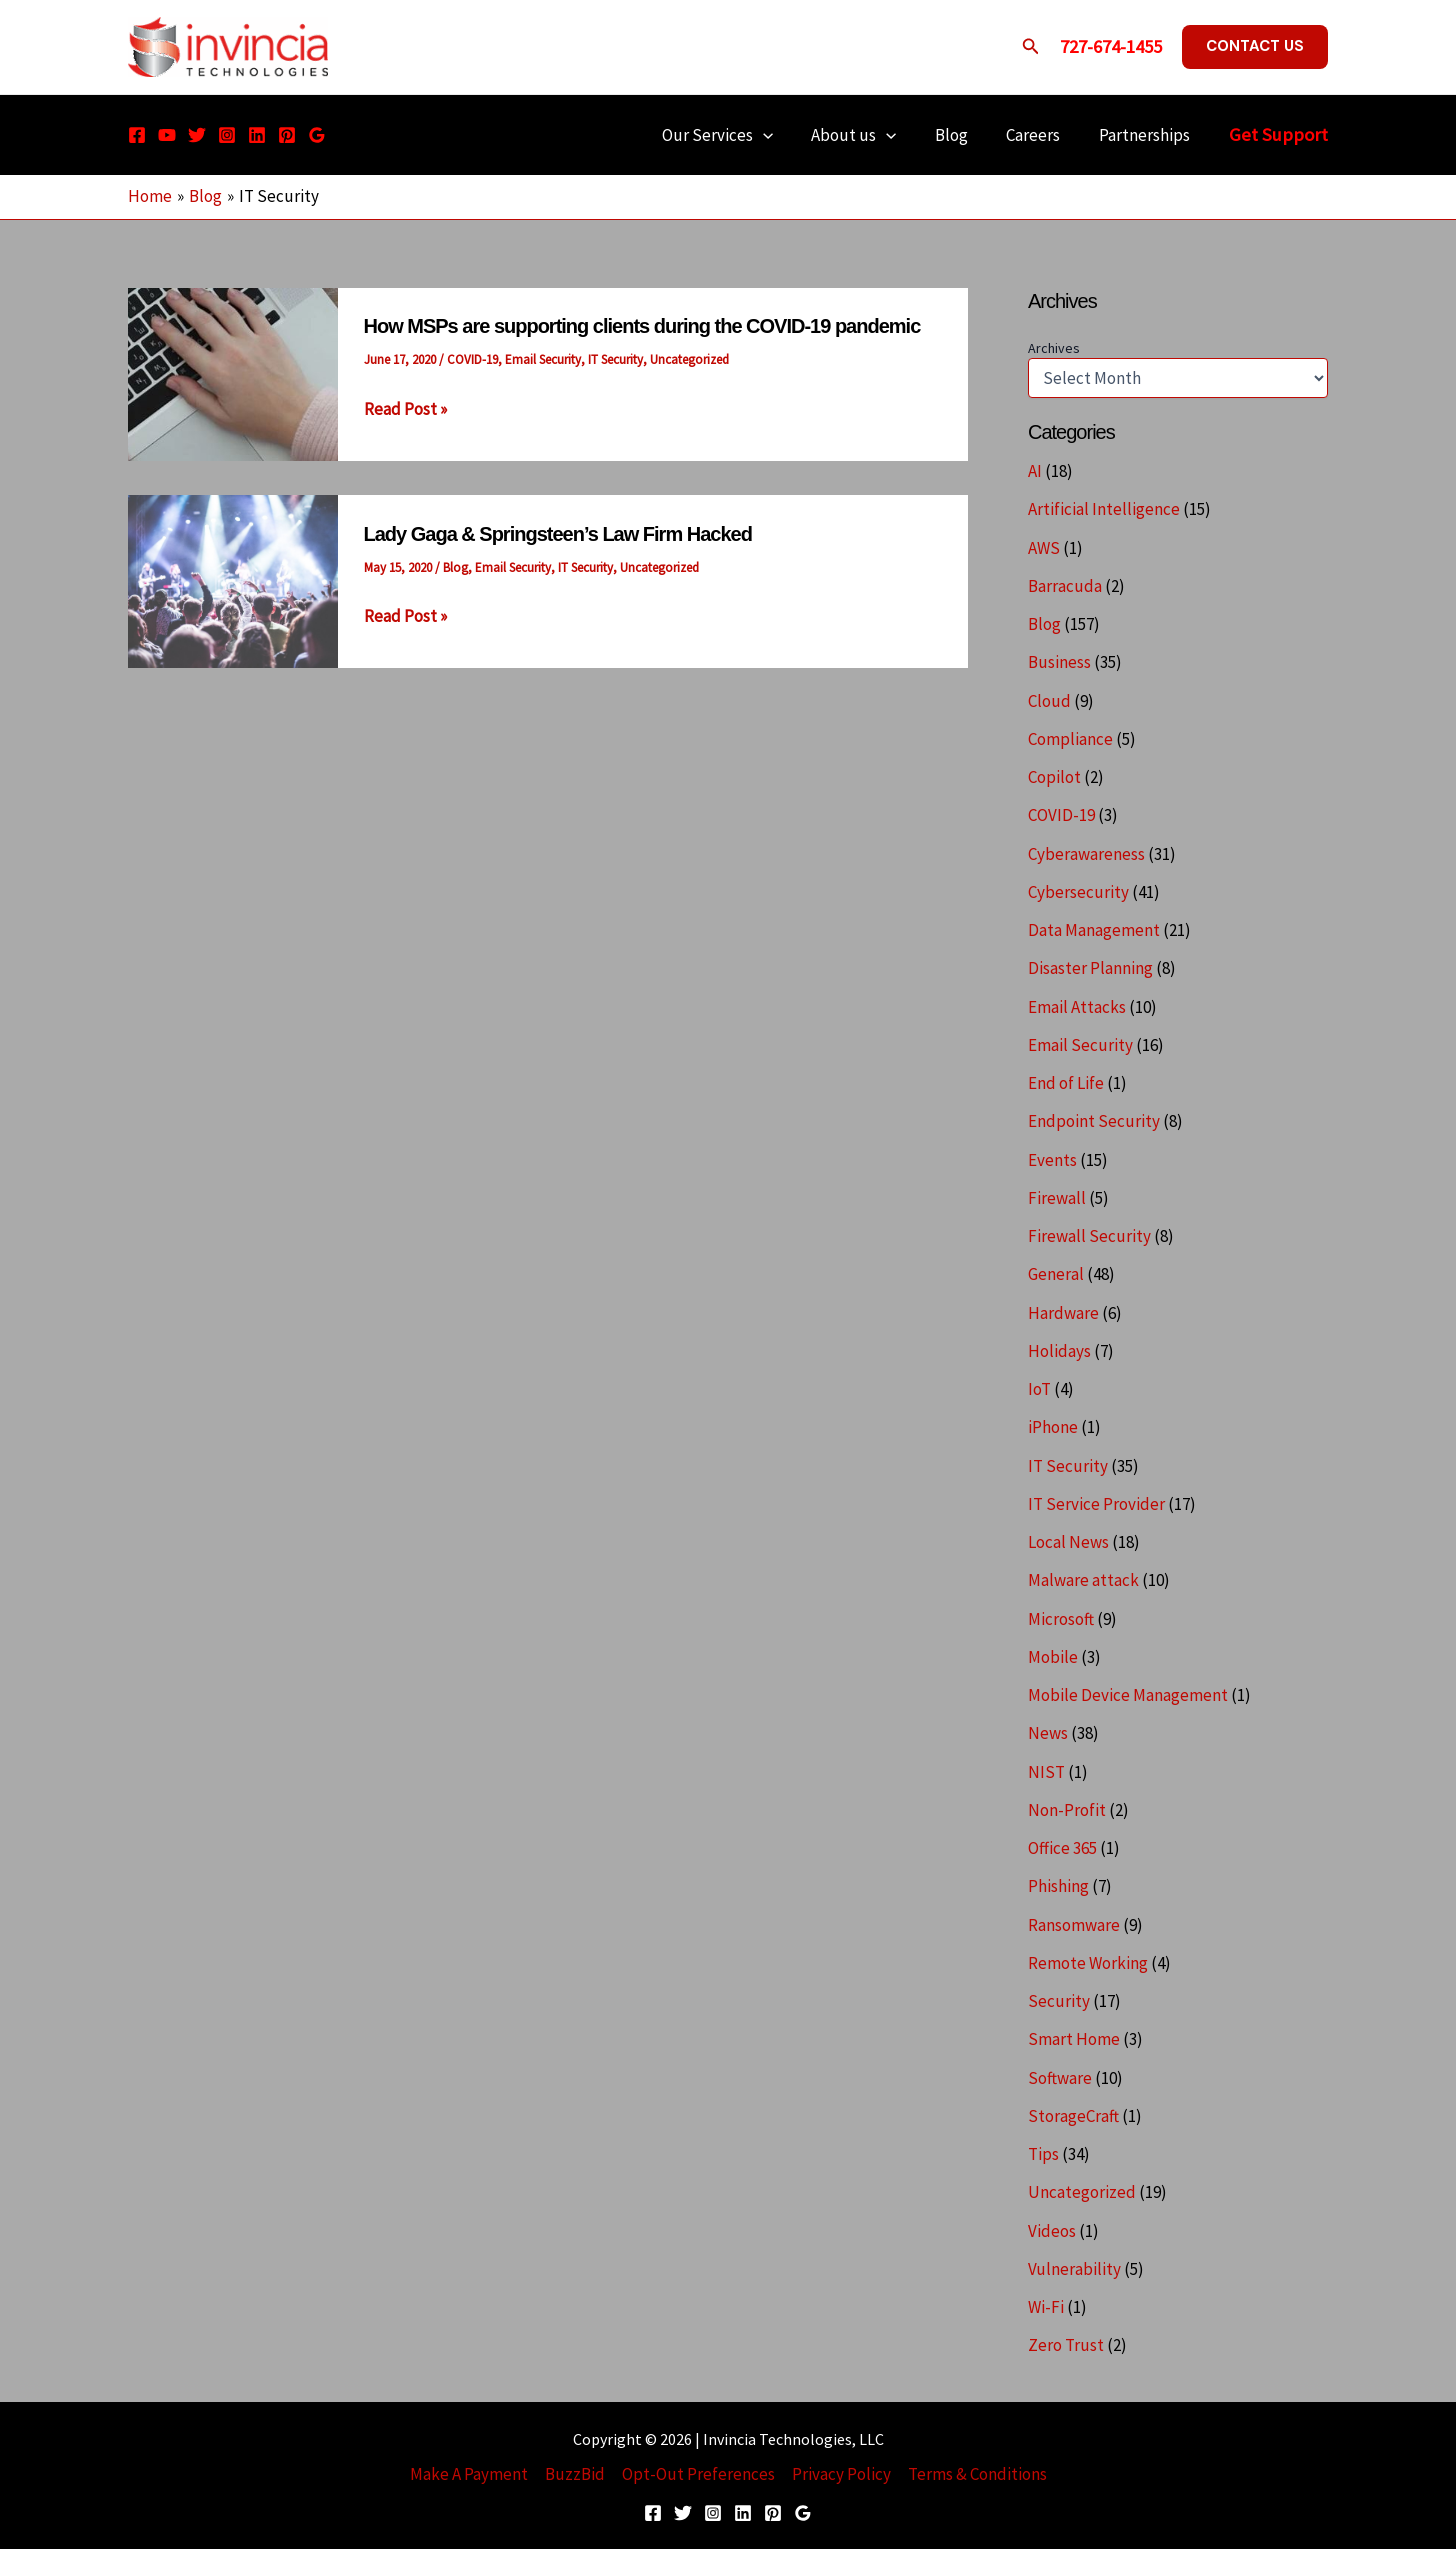  I want to click on Mobile, so click(1053, 1657).